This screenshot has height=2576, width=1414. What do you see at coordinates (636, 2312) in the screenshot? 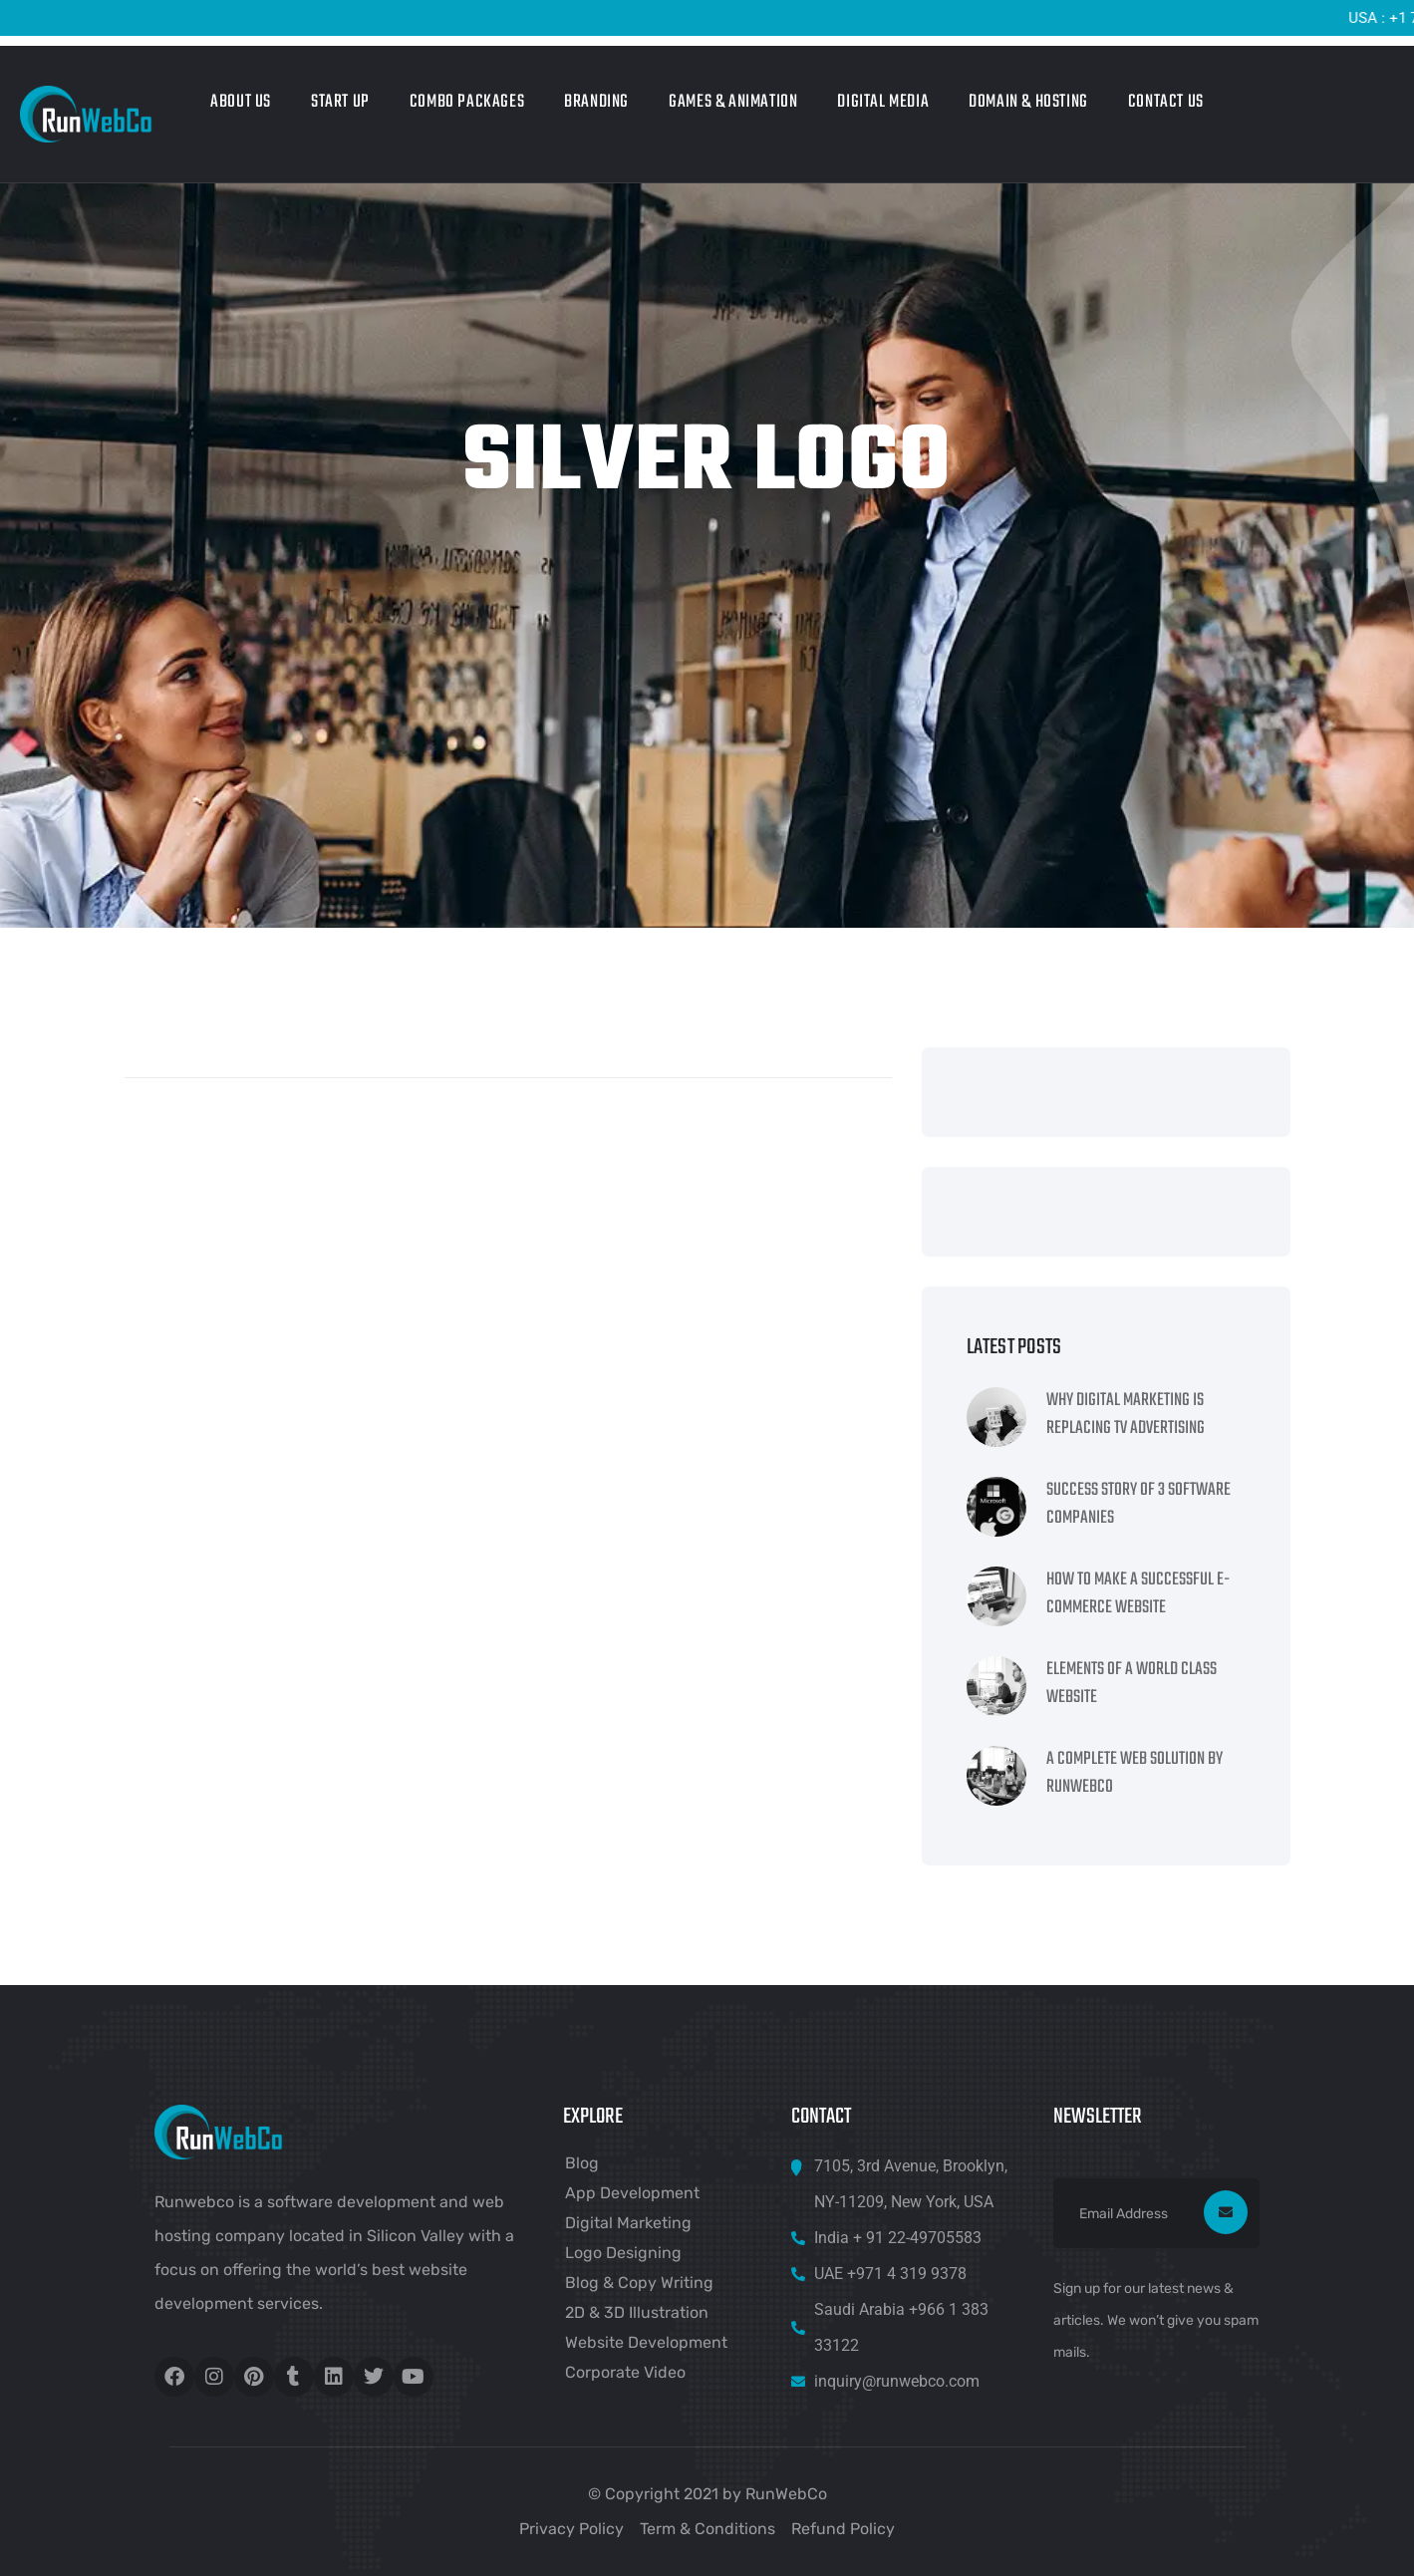
I see `2D & 3D Illustration` at bounding box center [636, 2312].